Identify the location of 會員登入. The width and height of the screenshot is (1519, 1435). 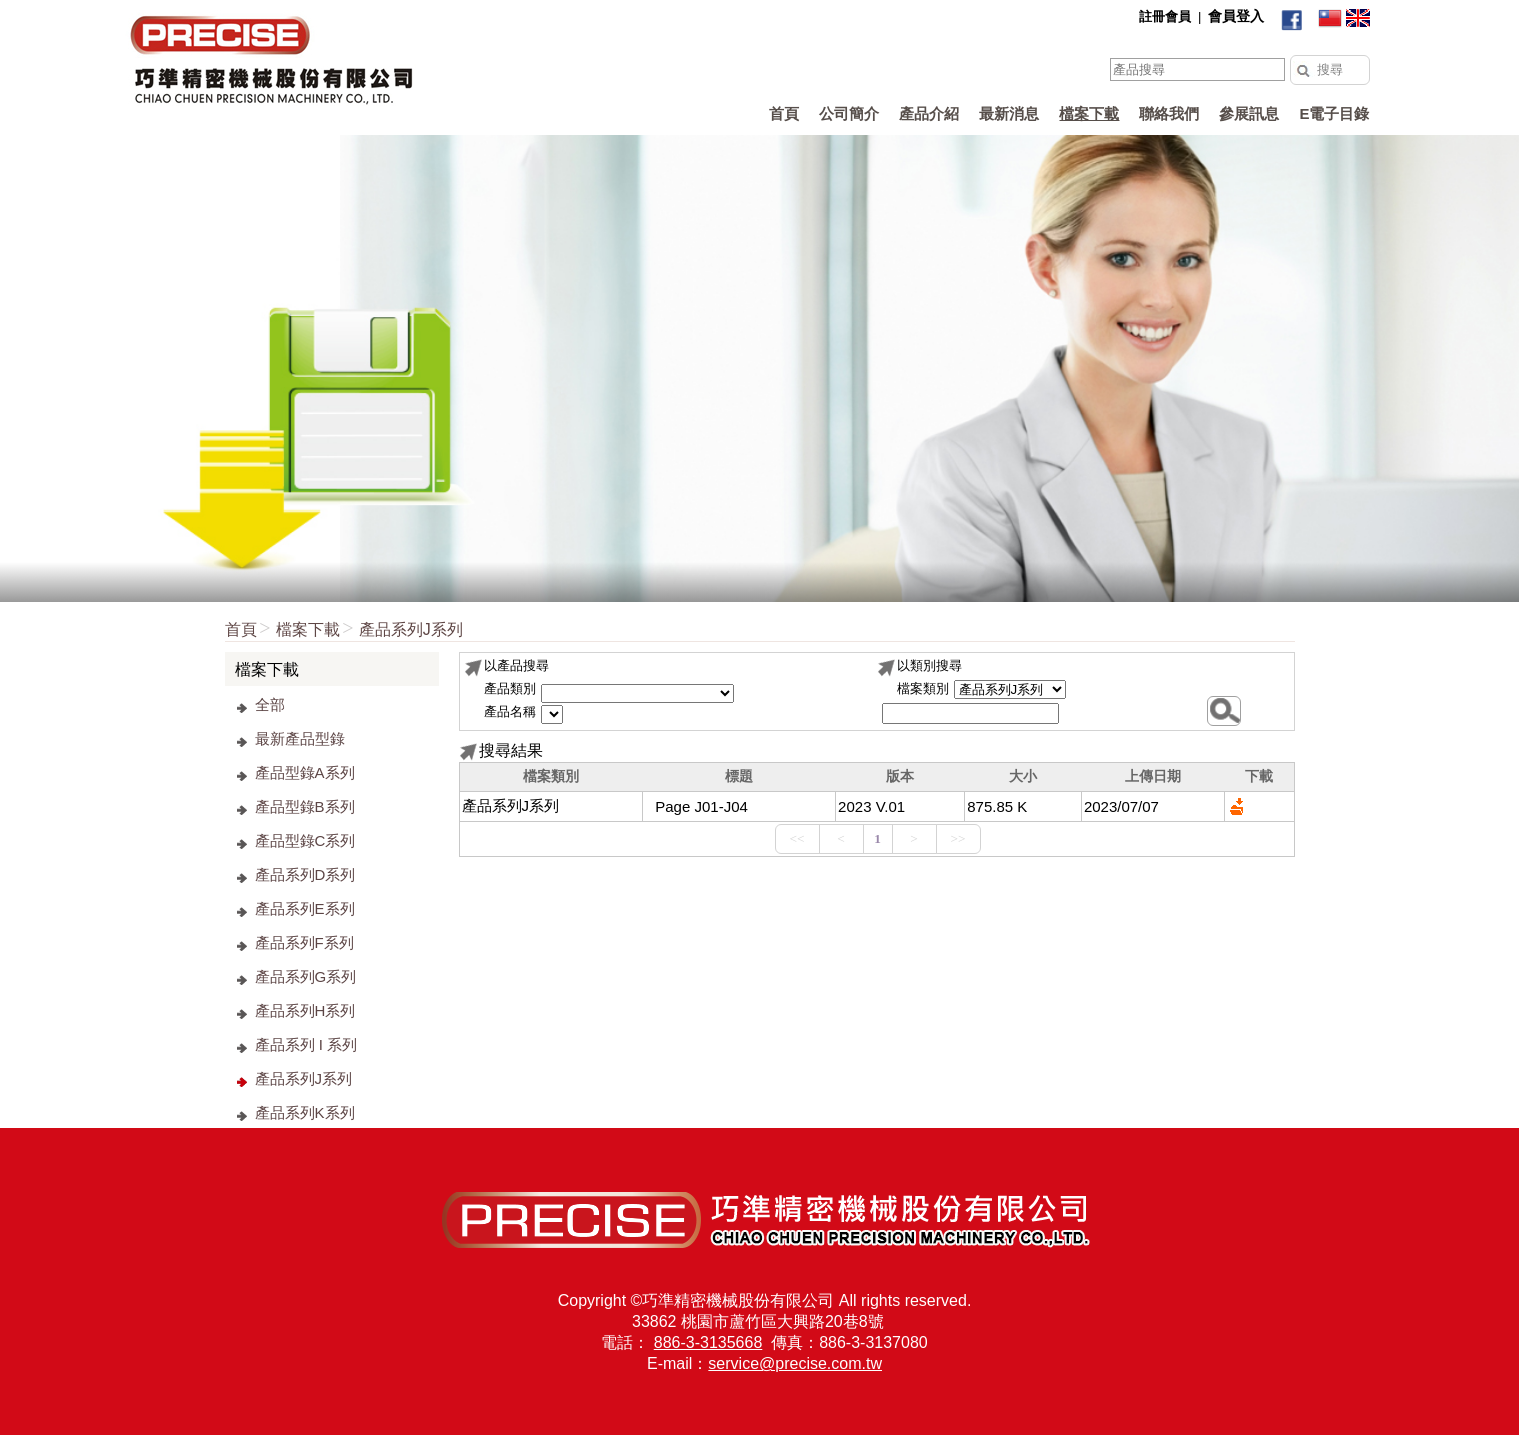
(1236, 16).